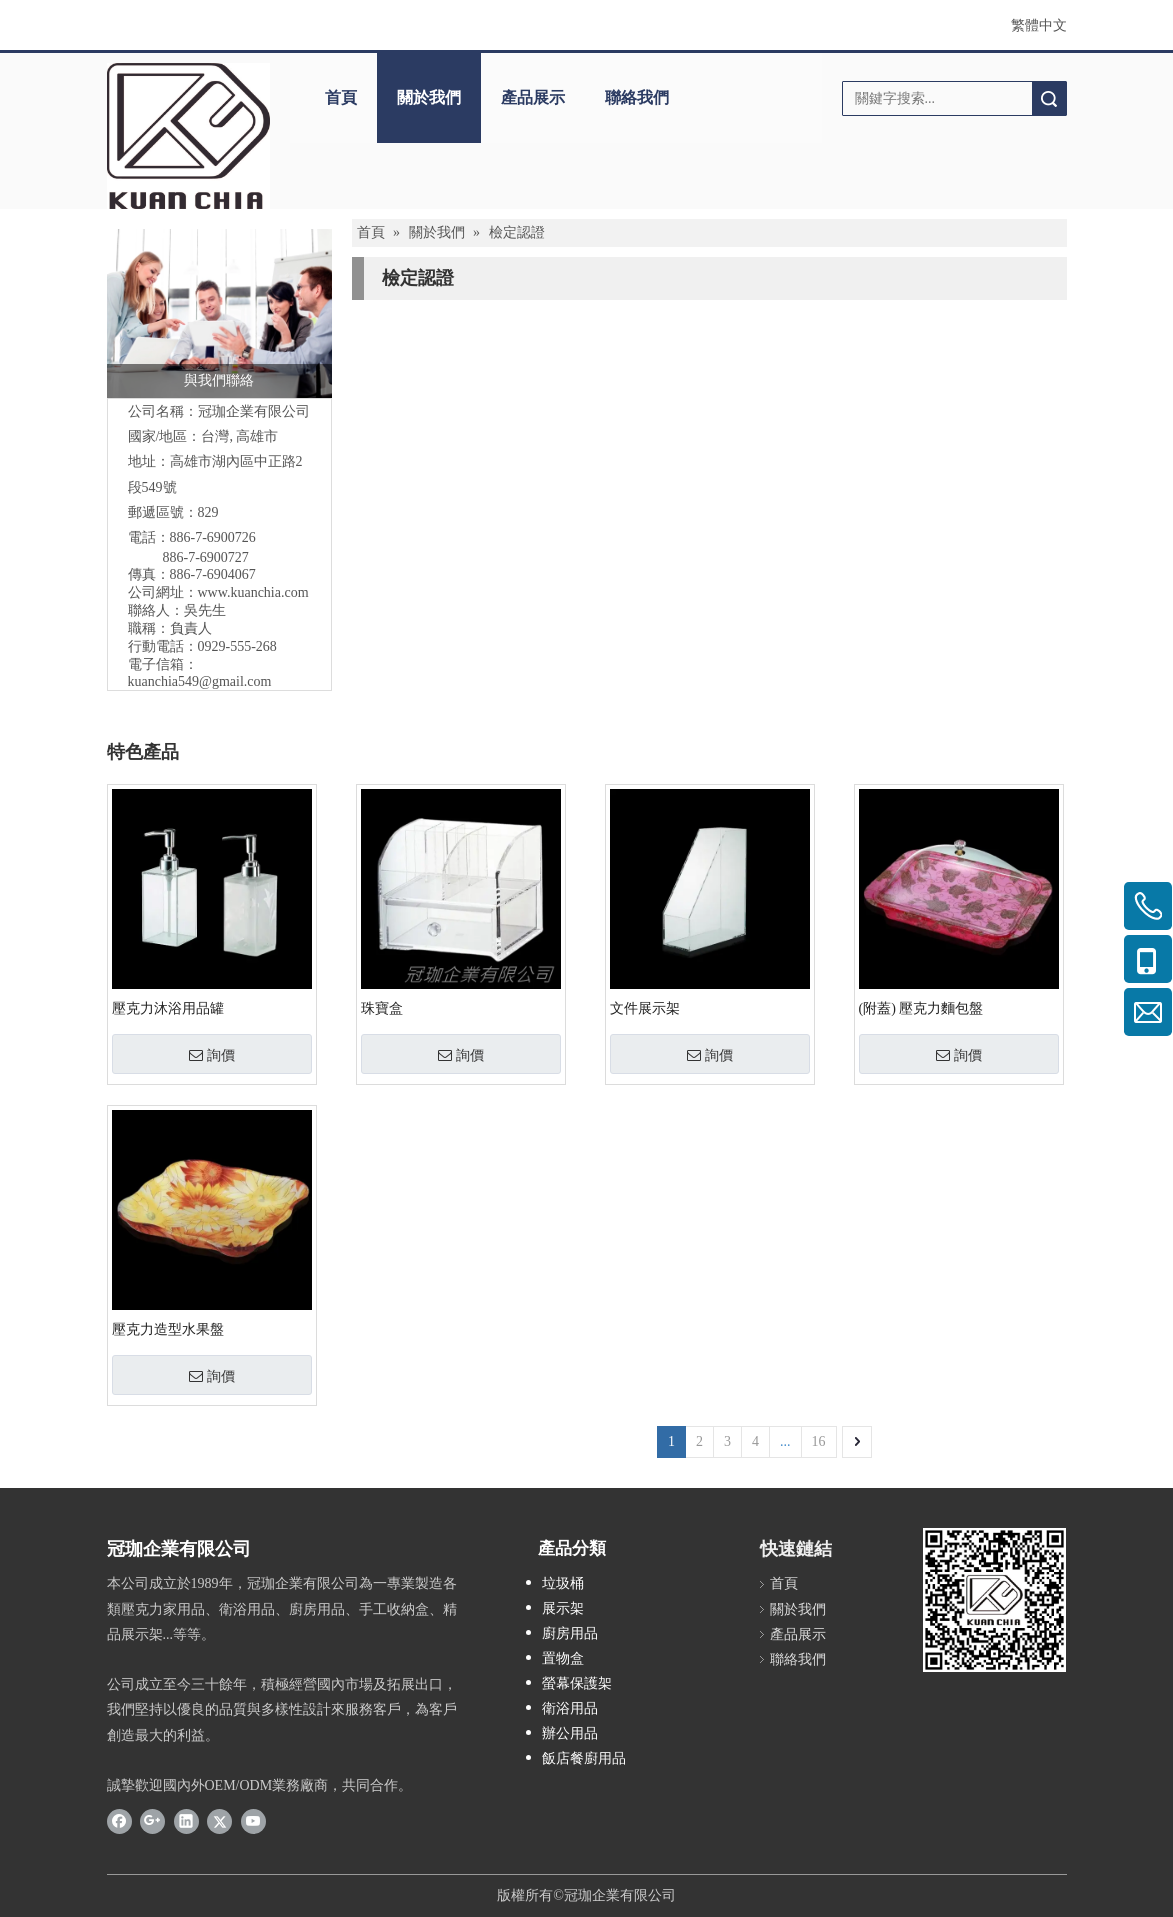 This screenshot has height=1917, width=1173. Describe the element at coordinates (577, 1683) in the screenshot. I see `螢幕保護架` at that location.